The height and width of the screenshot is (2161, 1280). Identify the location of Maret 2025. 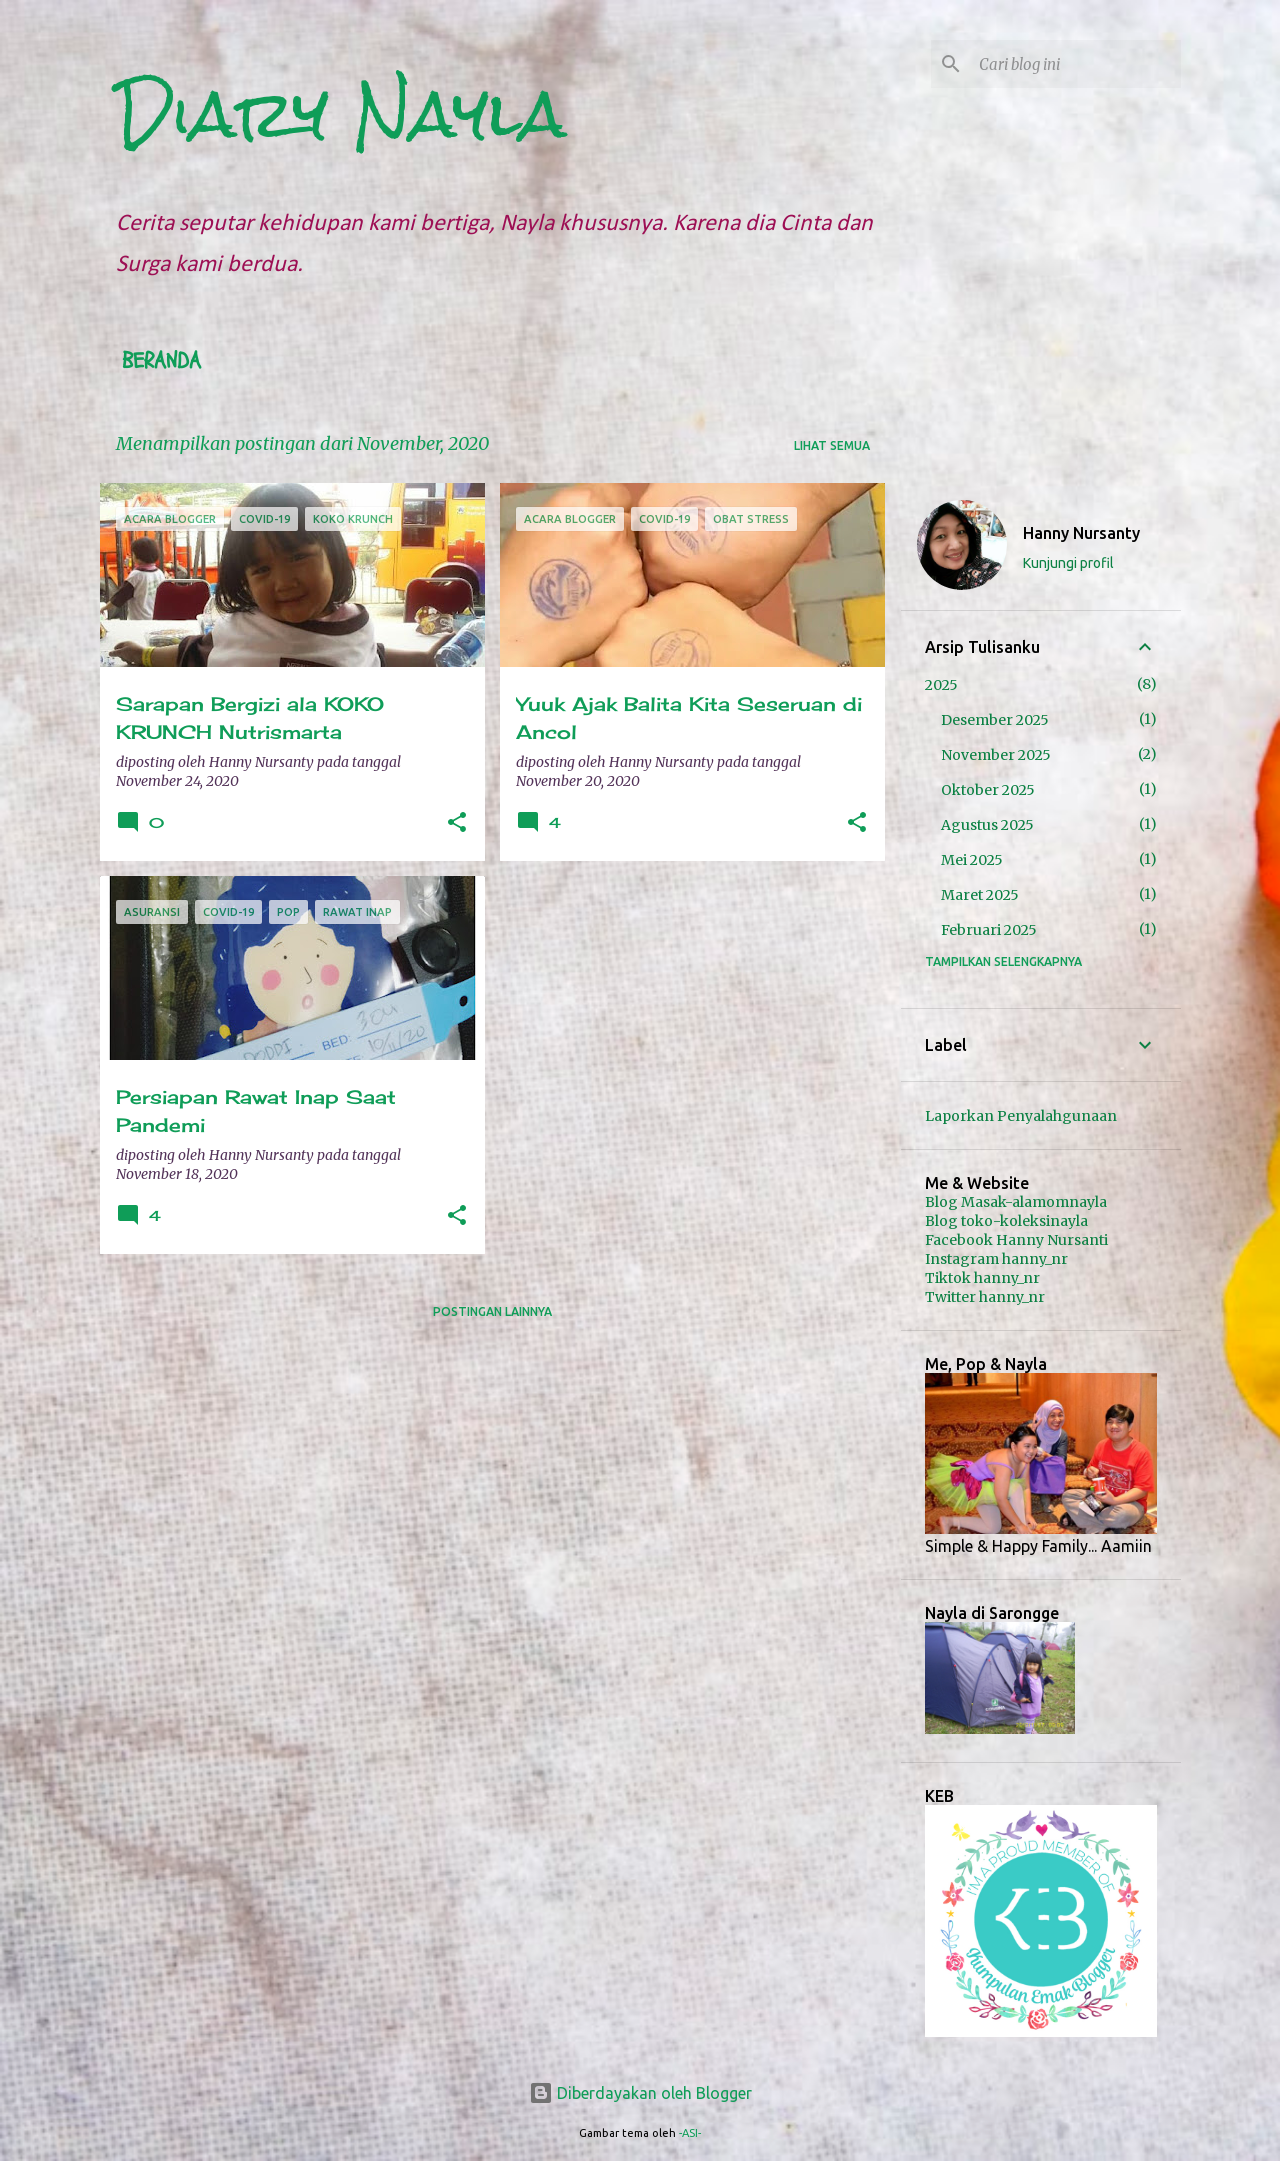
(980, 895).